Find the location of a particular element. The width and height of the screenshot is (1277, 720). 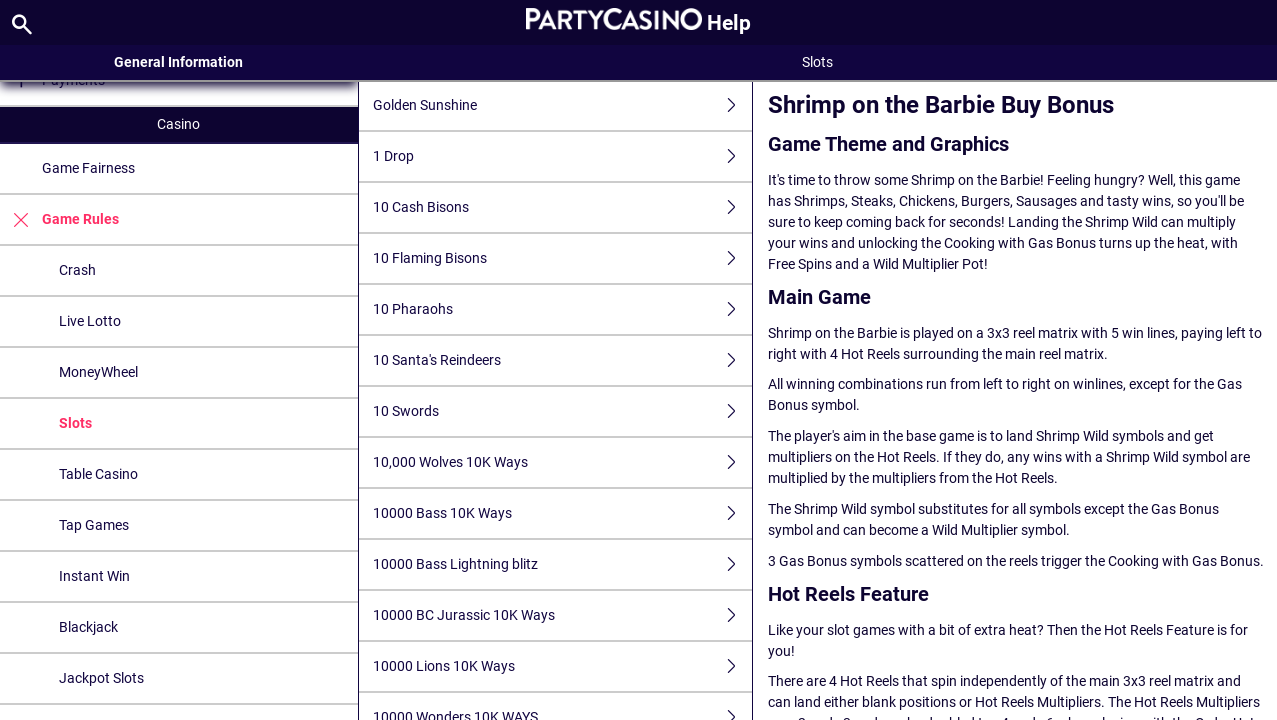

1 Drop is located at coordinates (563, 156).